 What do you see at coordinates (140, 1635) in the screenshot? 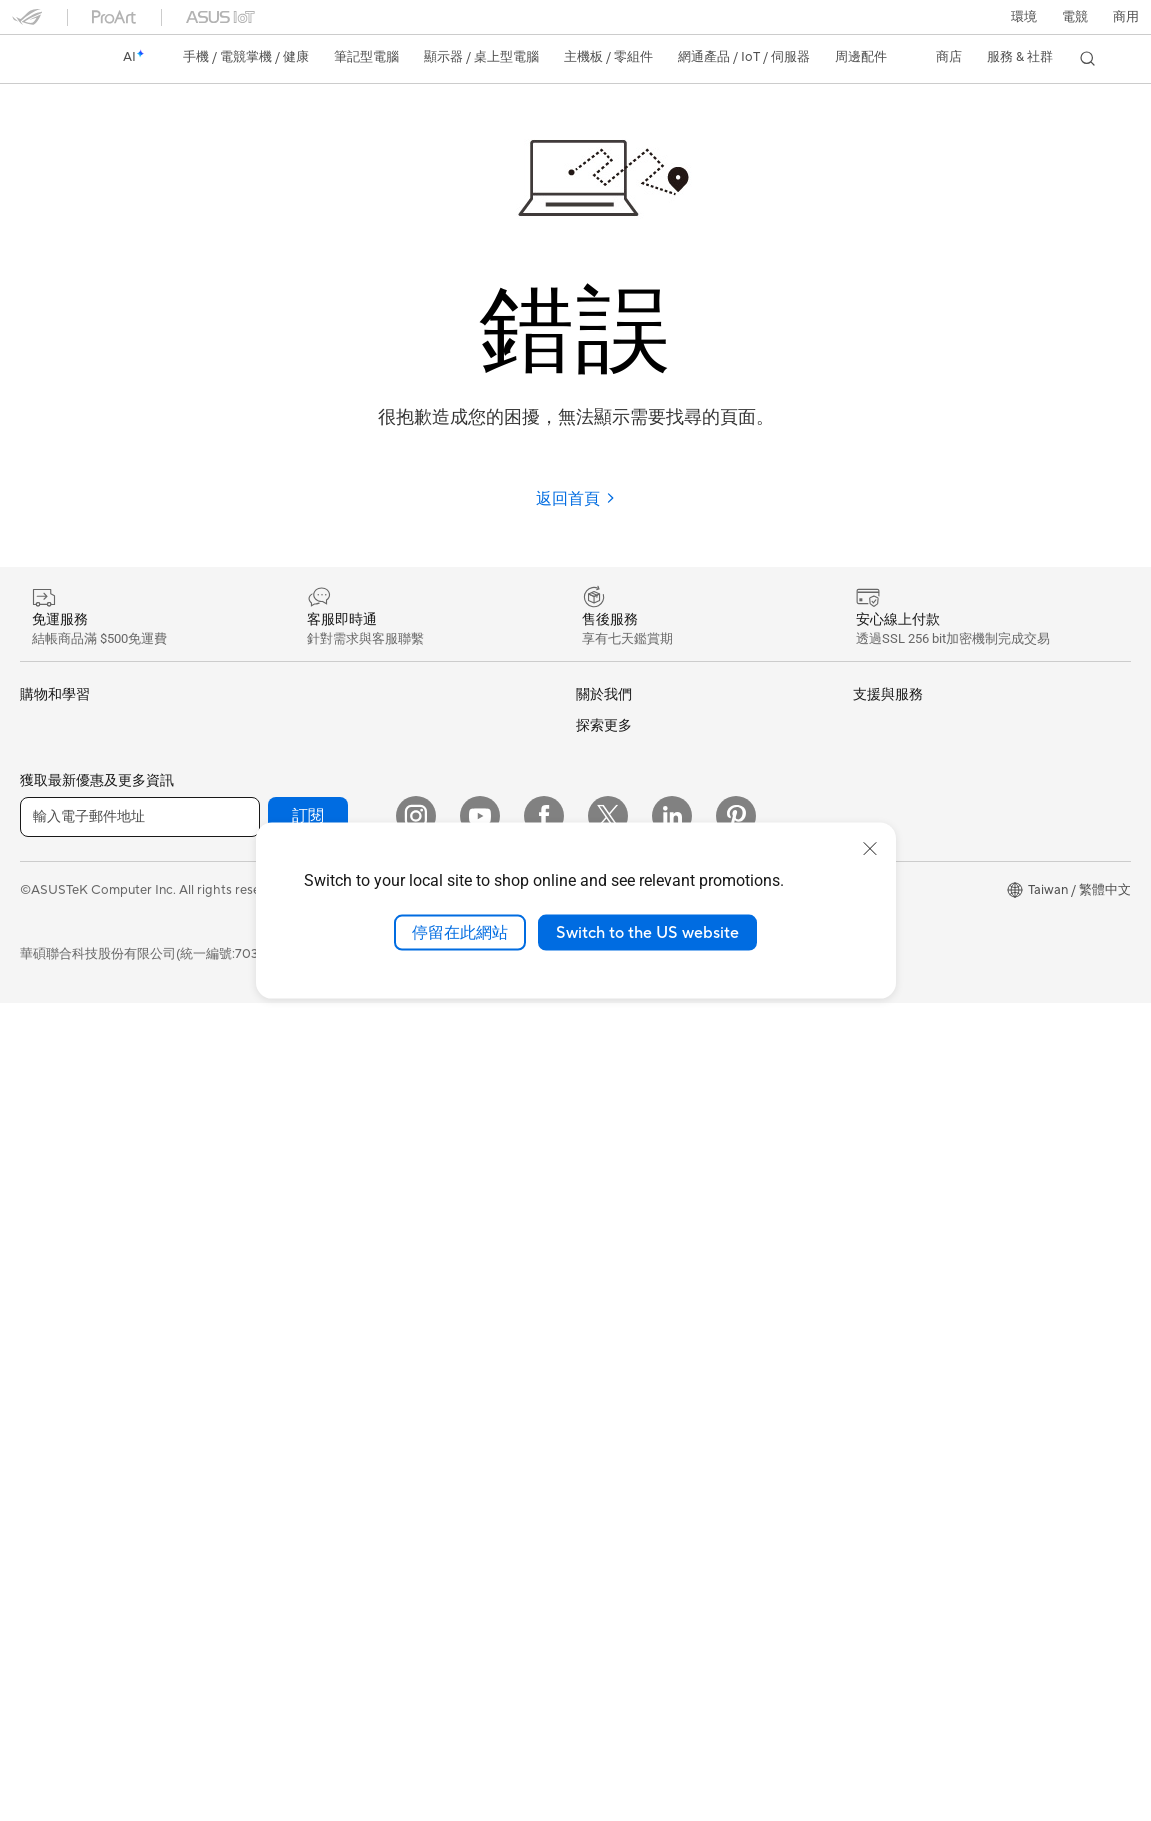
I see `[輸入電子郵件地址]` at bounding box center [140, 1635].